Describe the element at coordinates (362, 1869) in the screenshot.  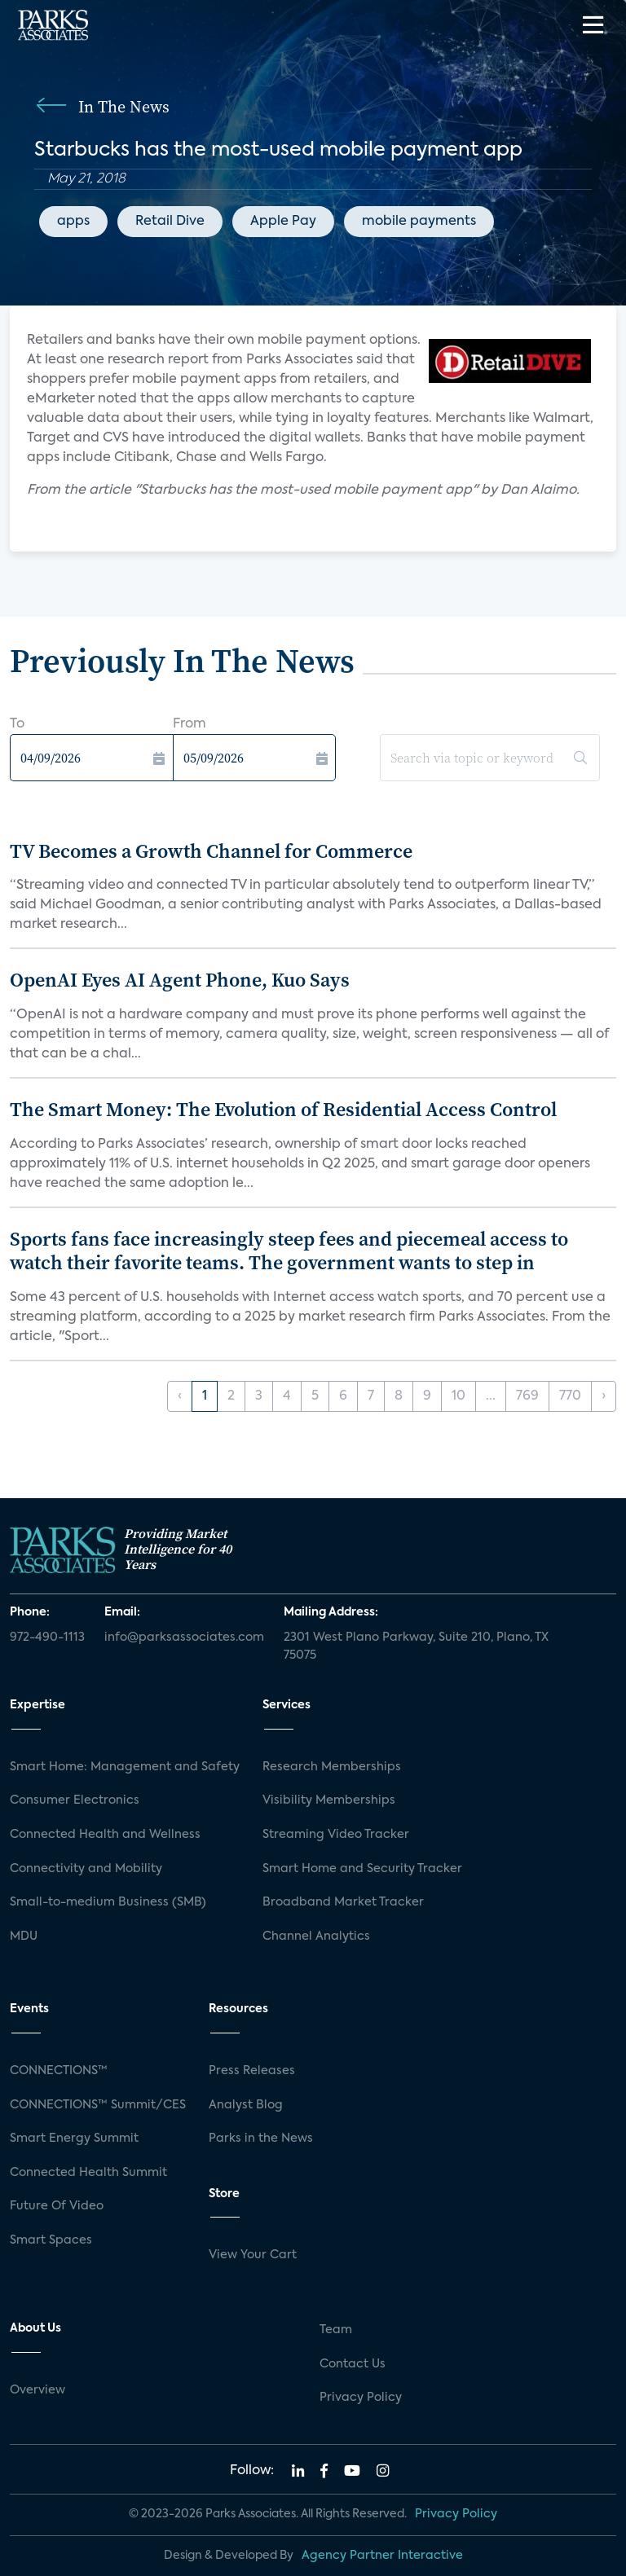
I see `Smart Home and Security Tracker` at that location.